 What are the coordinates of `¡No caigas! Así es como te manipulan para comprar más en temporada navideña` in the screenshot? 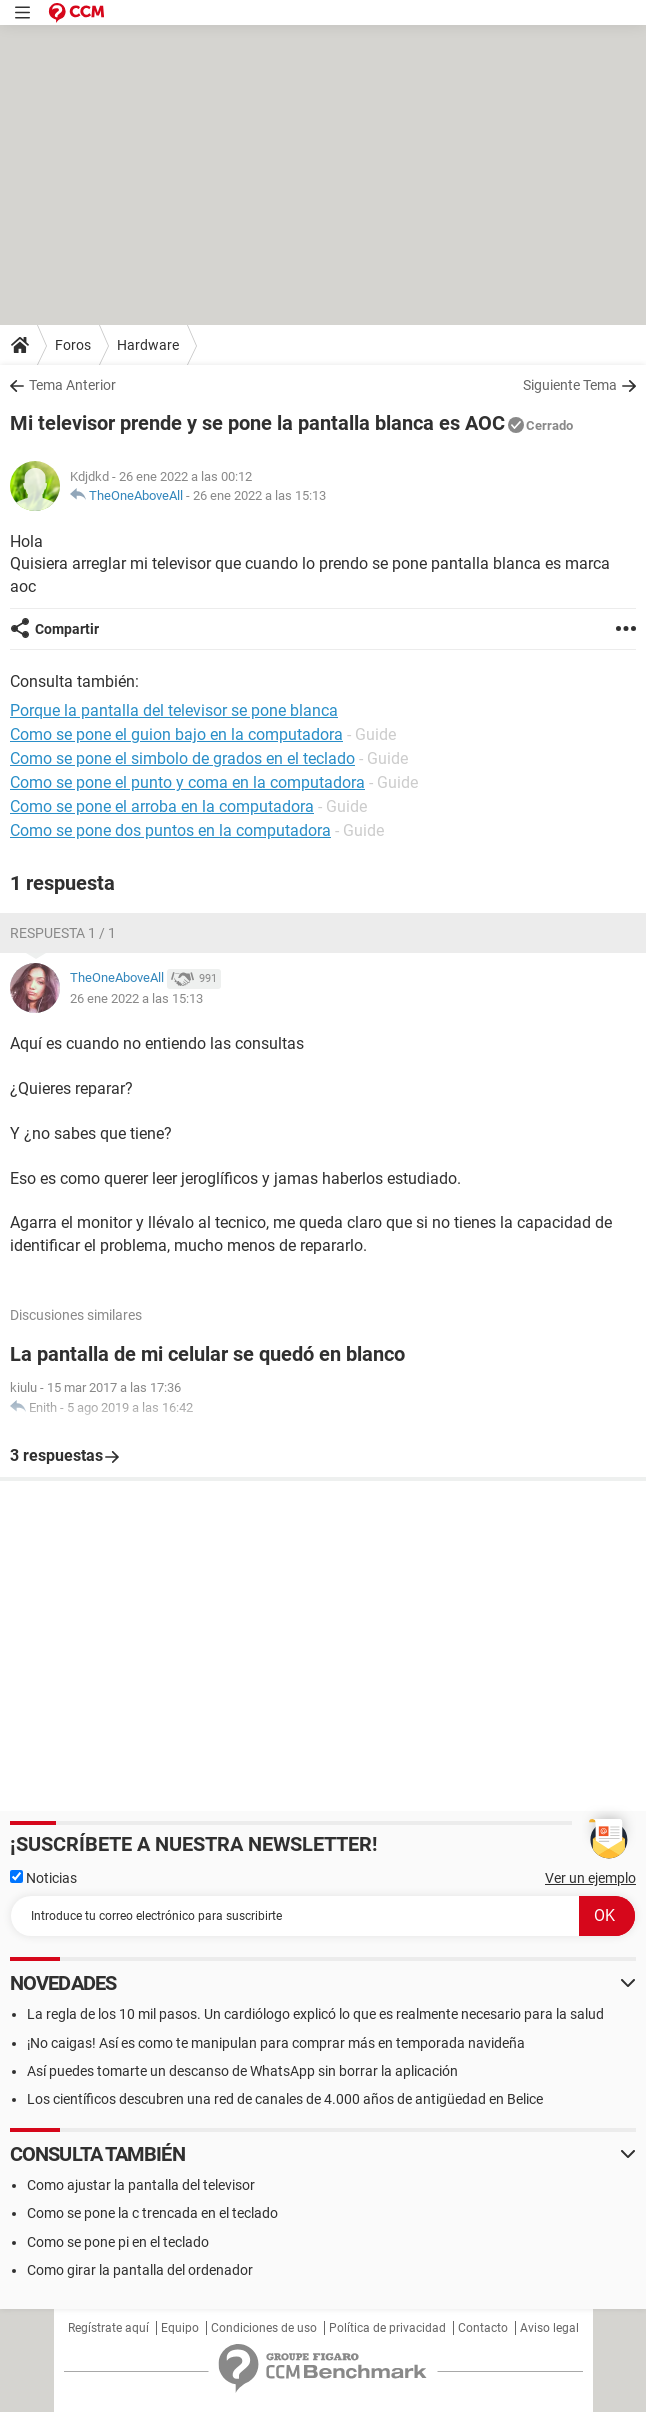 It's located at (276, 2043).